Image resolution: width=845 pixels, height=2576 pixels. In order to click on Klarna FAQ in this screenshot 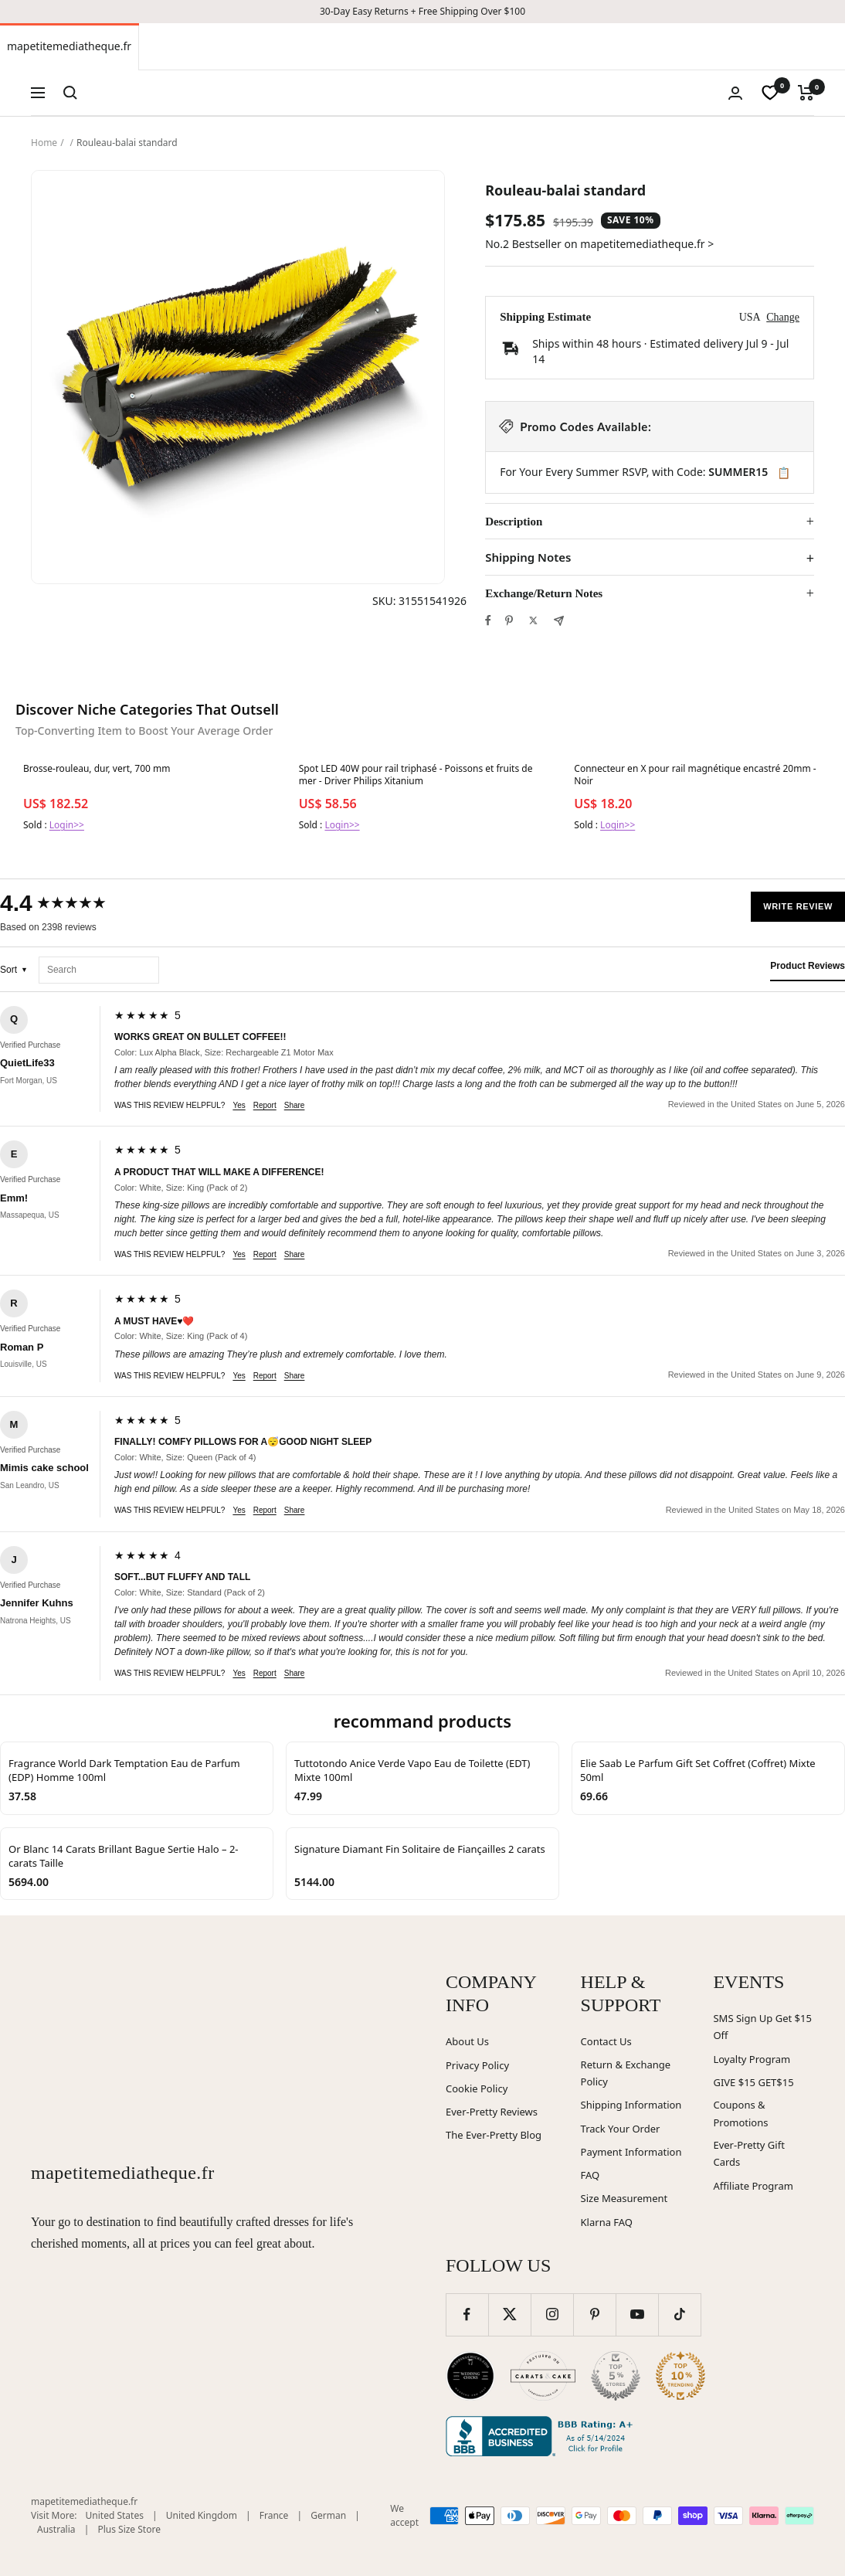, I will do `click(607, 2222)`.